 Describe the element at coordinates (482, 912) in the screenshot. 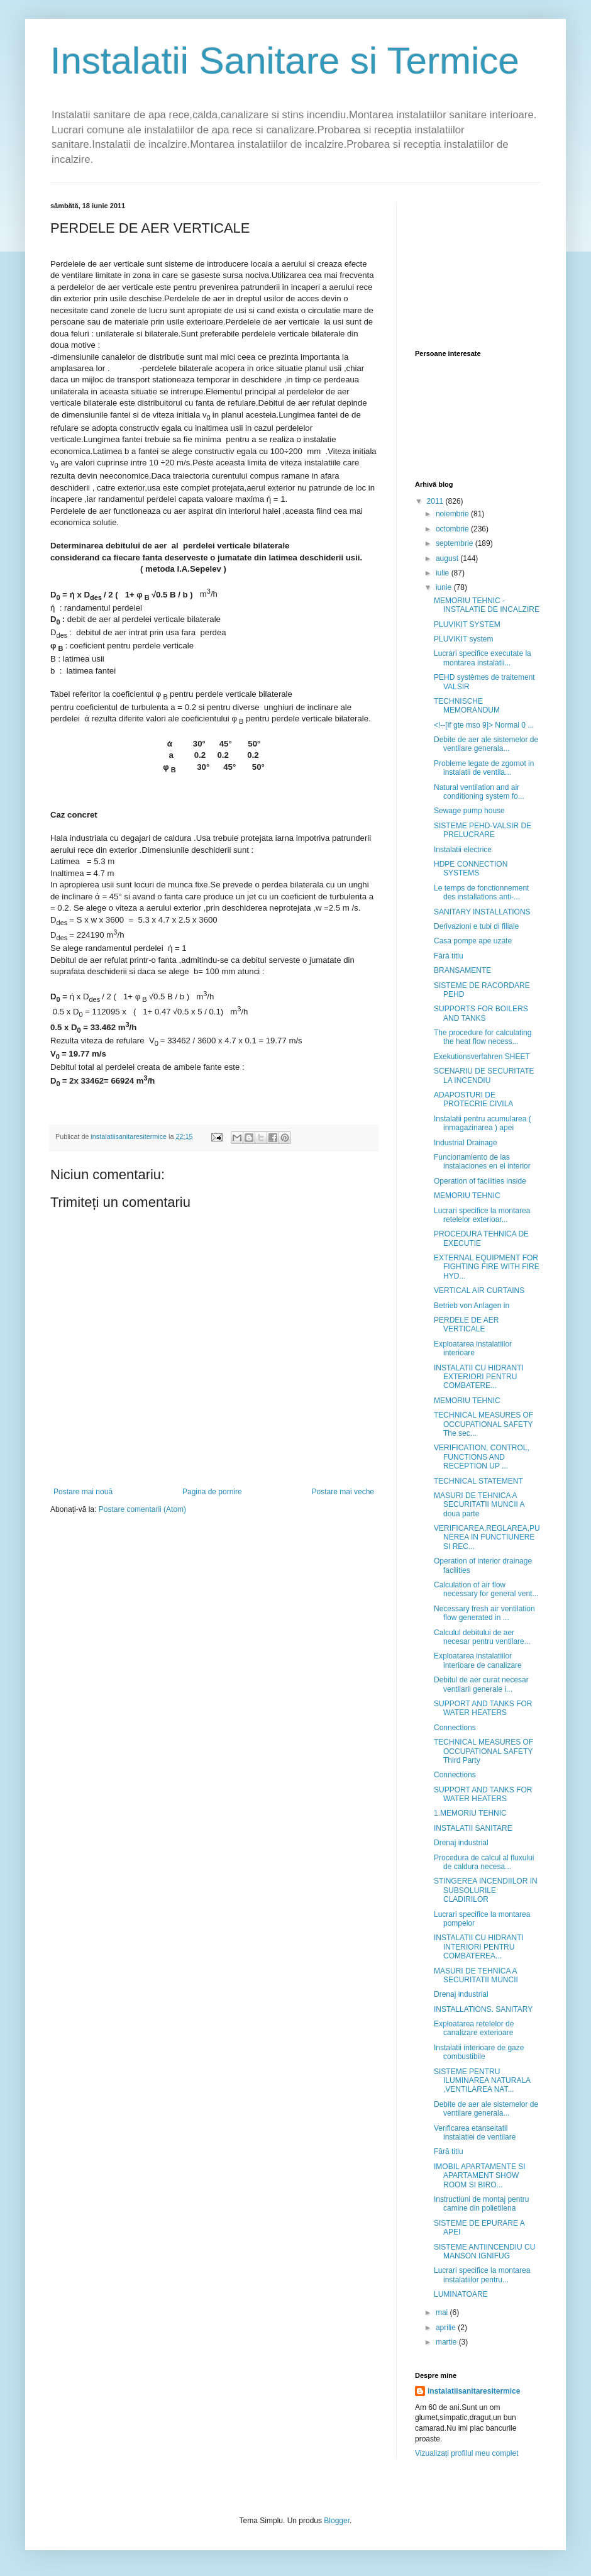

I see `SANITARY INSTALLATIONS` at that location.